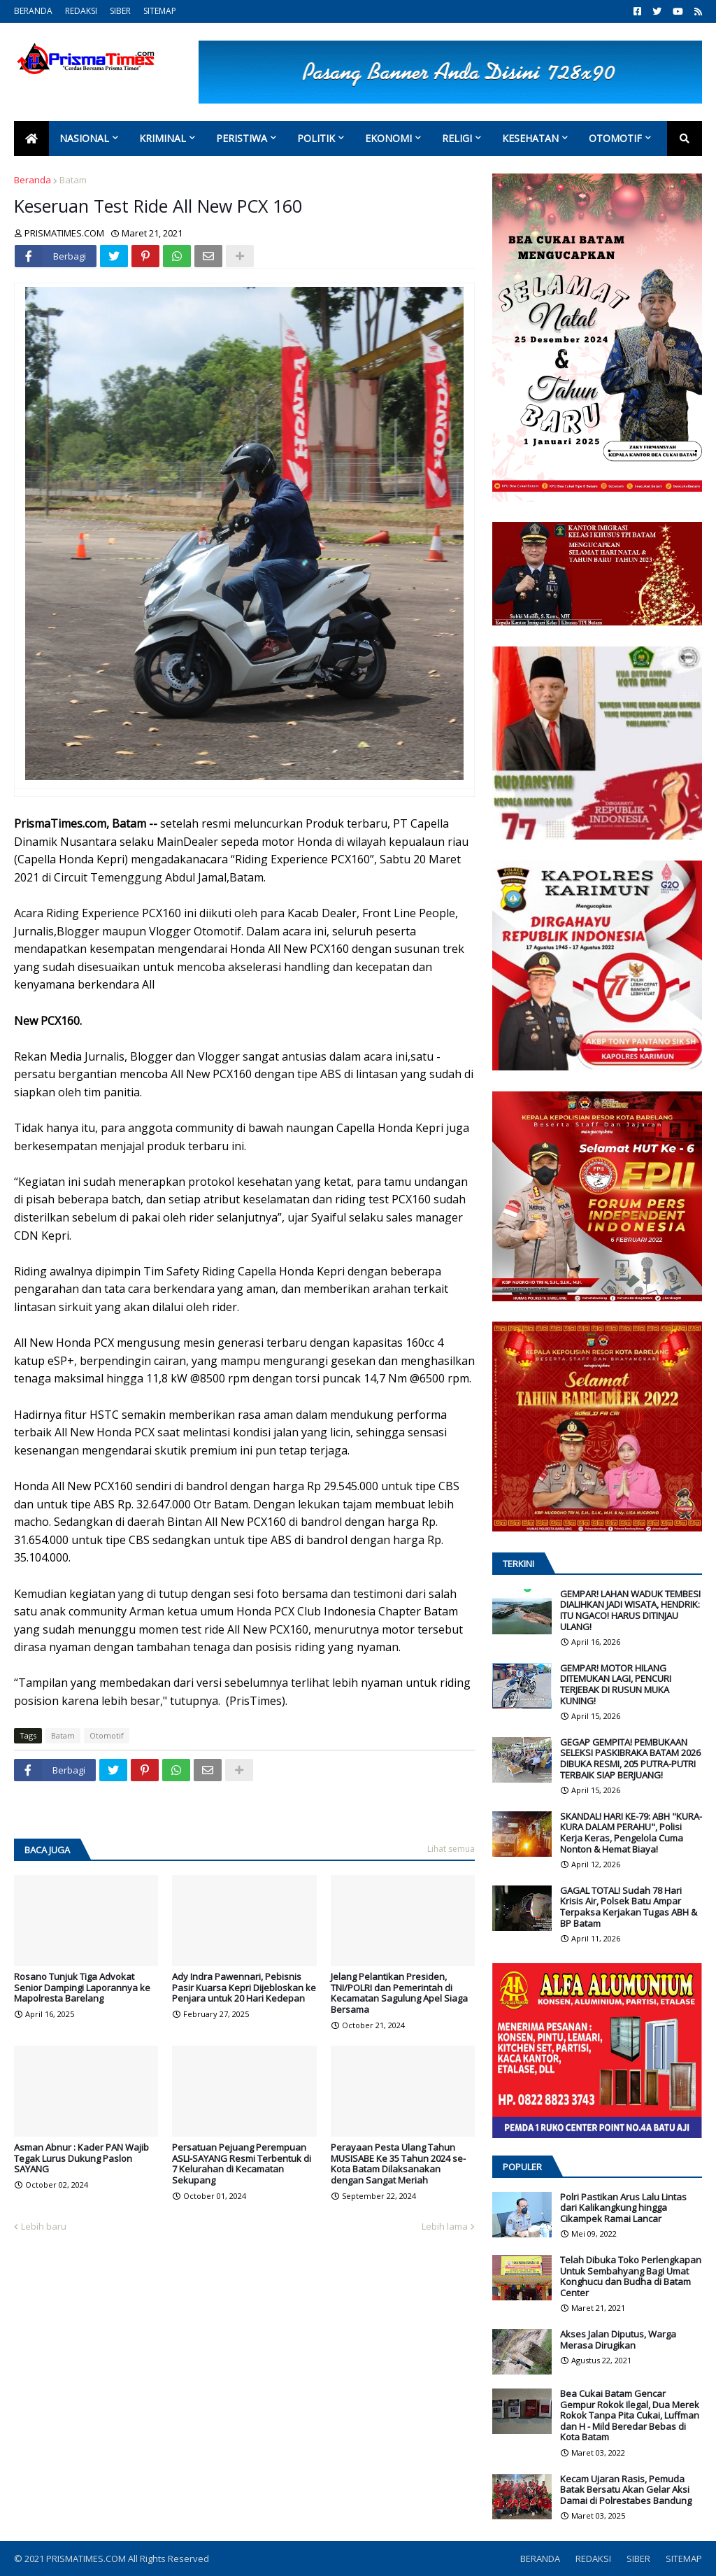  Describe the element at coordinates (623, 2208) in the screenshot. I see `Polri Pastikan Arus Lalu Lintas dari Kalikangkung hingga Cikampek Ramai Lancar` at that location.